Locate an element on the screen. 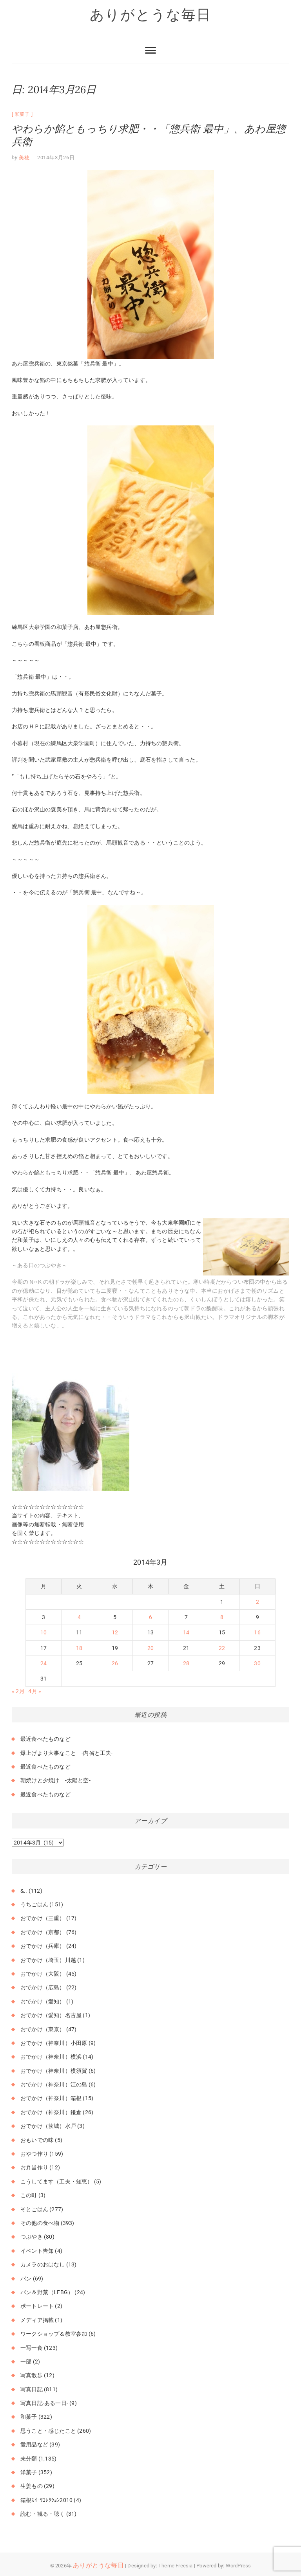 The height and width of the screenshot is (2576, 301). 和菓子 is located at coordinates (22, 114).